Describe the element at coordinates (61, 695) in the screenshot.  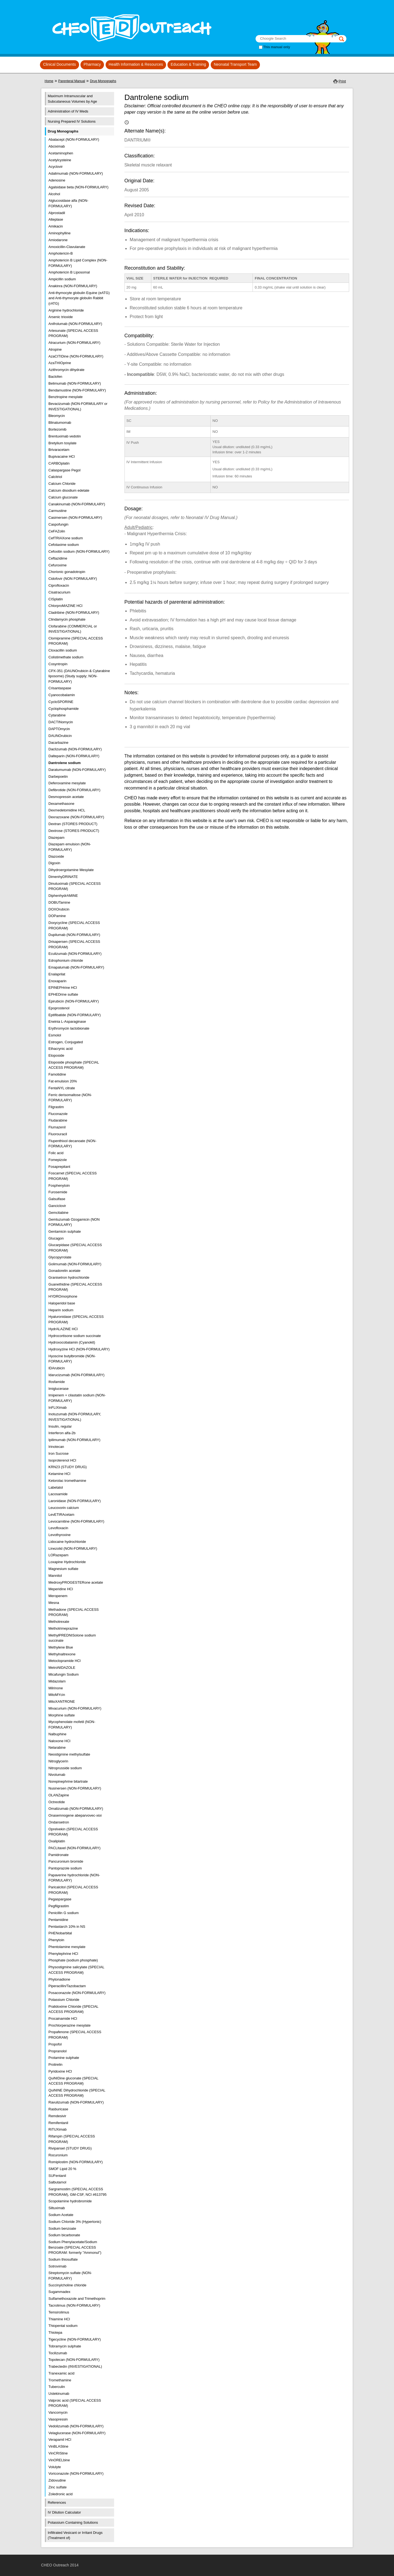
I see `Cyanocobalamin` at that location.